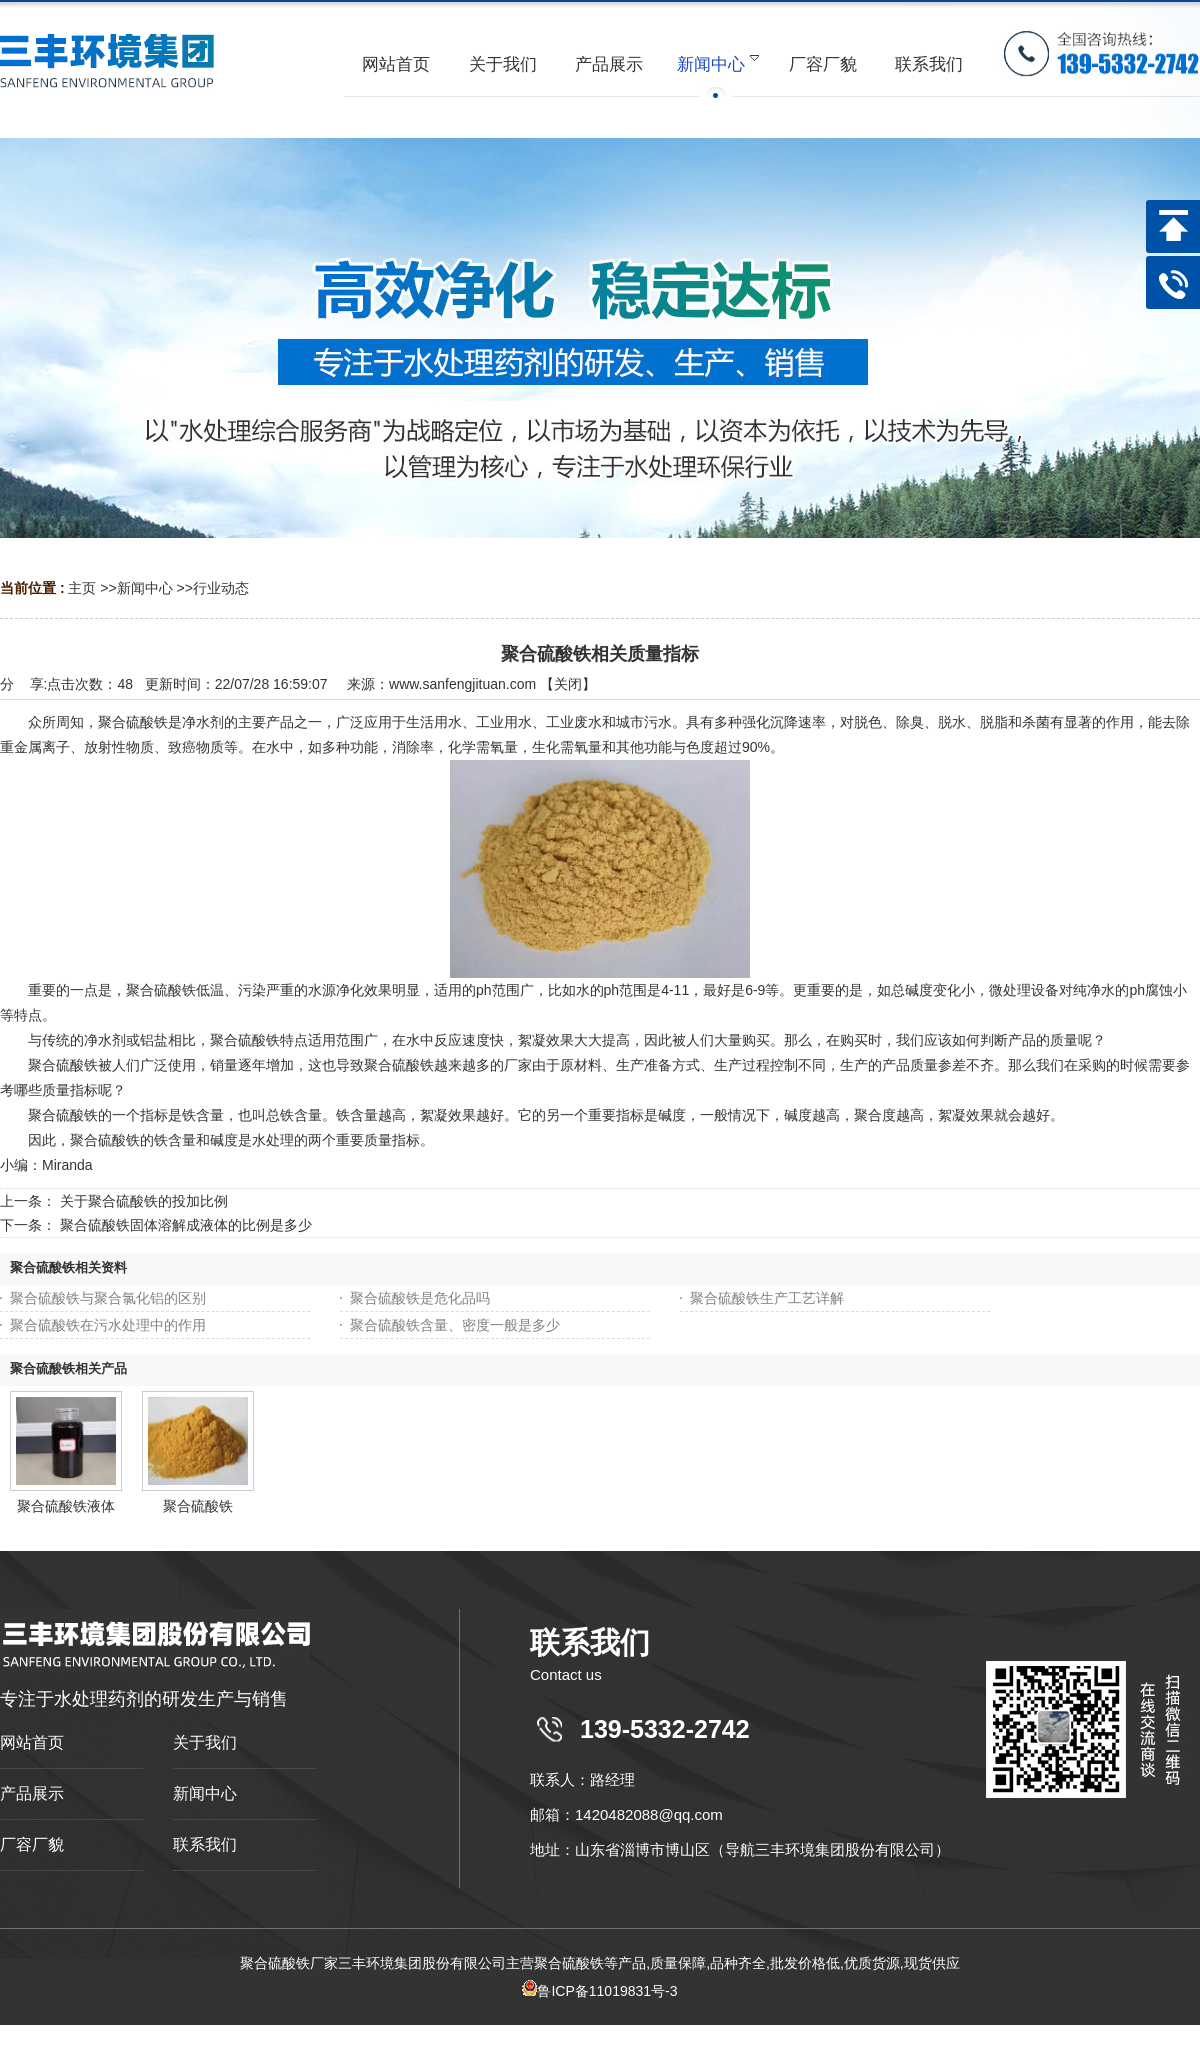  Describe the element at coordinates (82, 588) in the screenshot. I see `主页` at that location.